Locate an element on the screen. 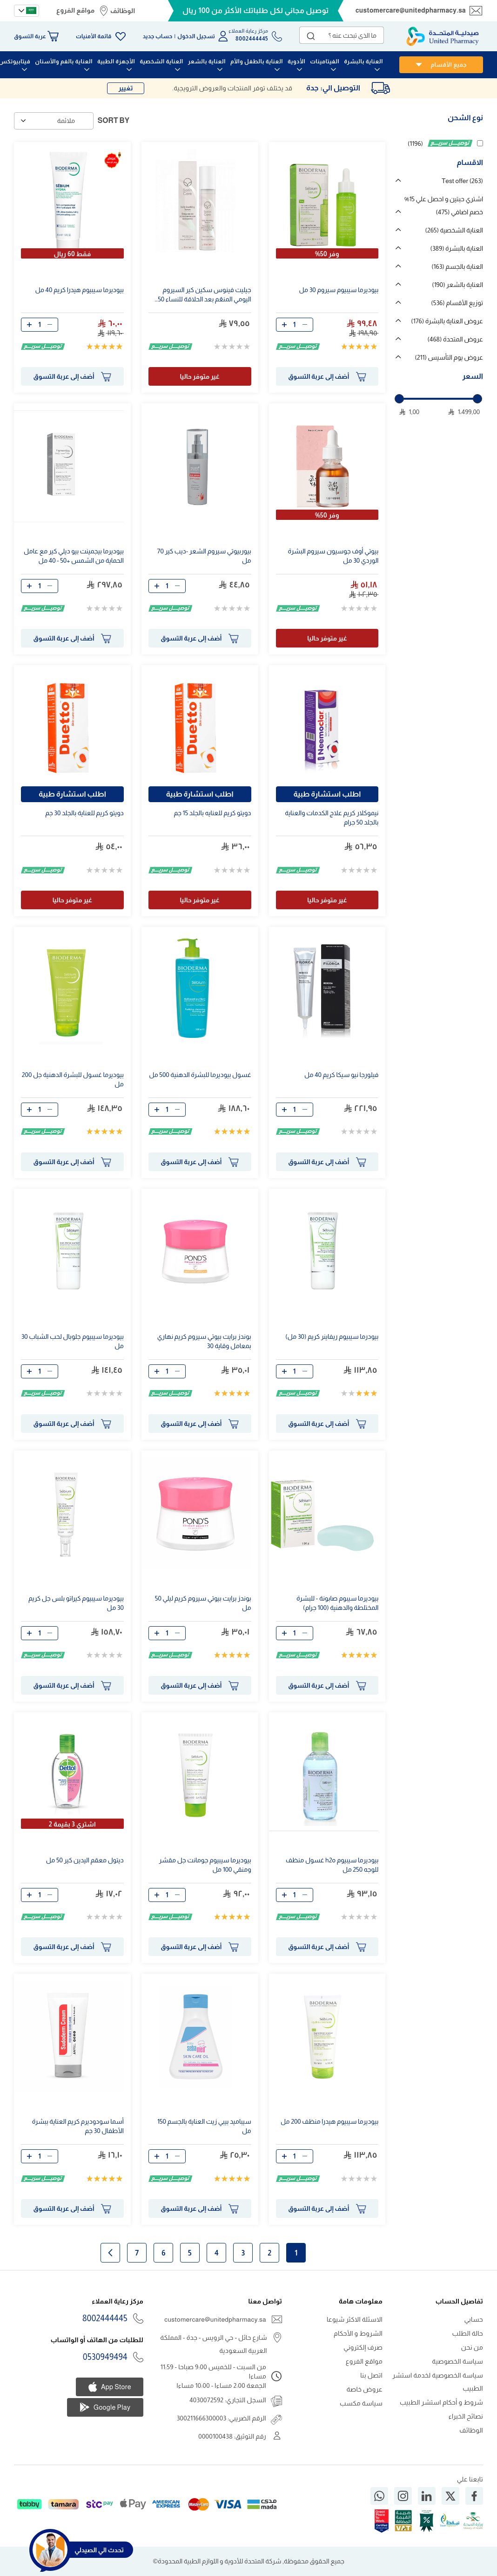  حالة الطلب is located at coordinates (467, 2333).